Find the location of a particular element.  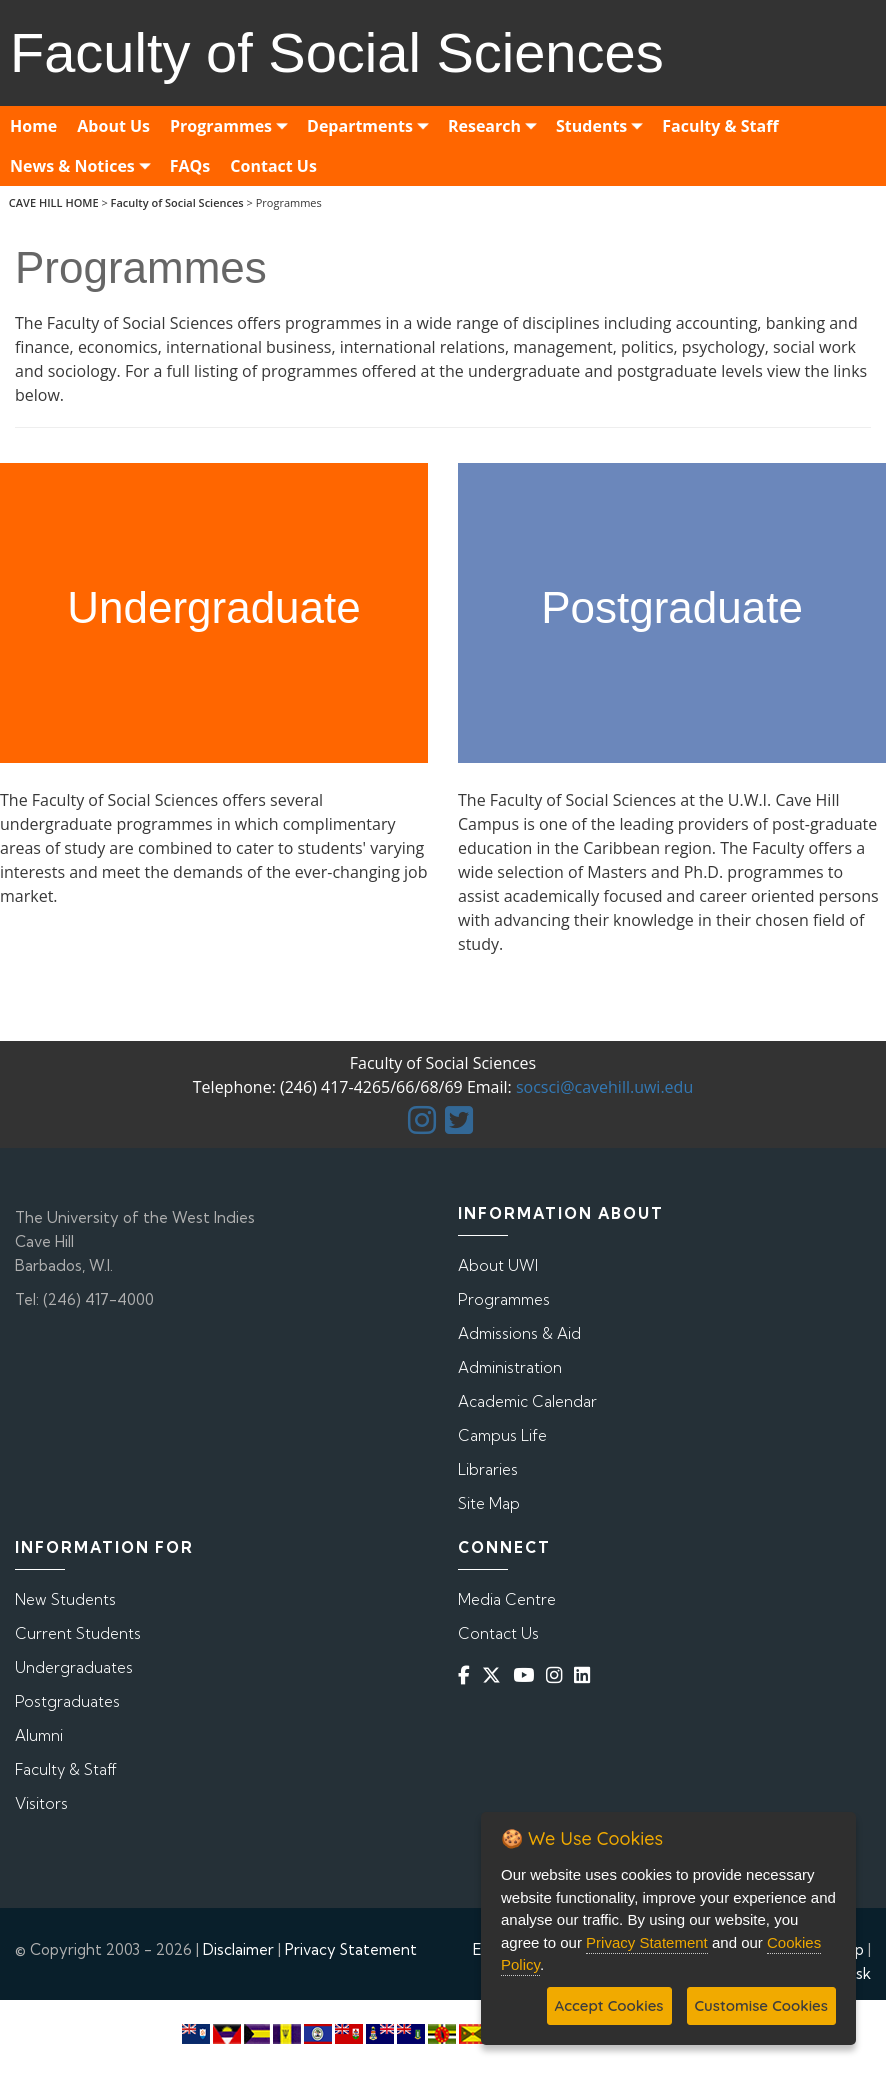

[Facebook] is located at coordinates (468, 1675).